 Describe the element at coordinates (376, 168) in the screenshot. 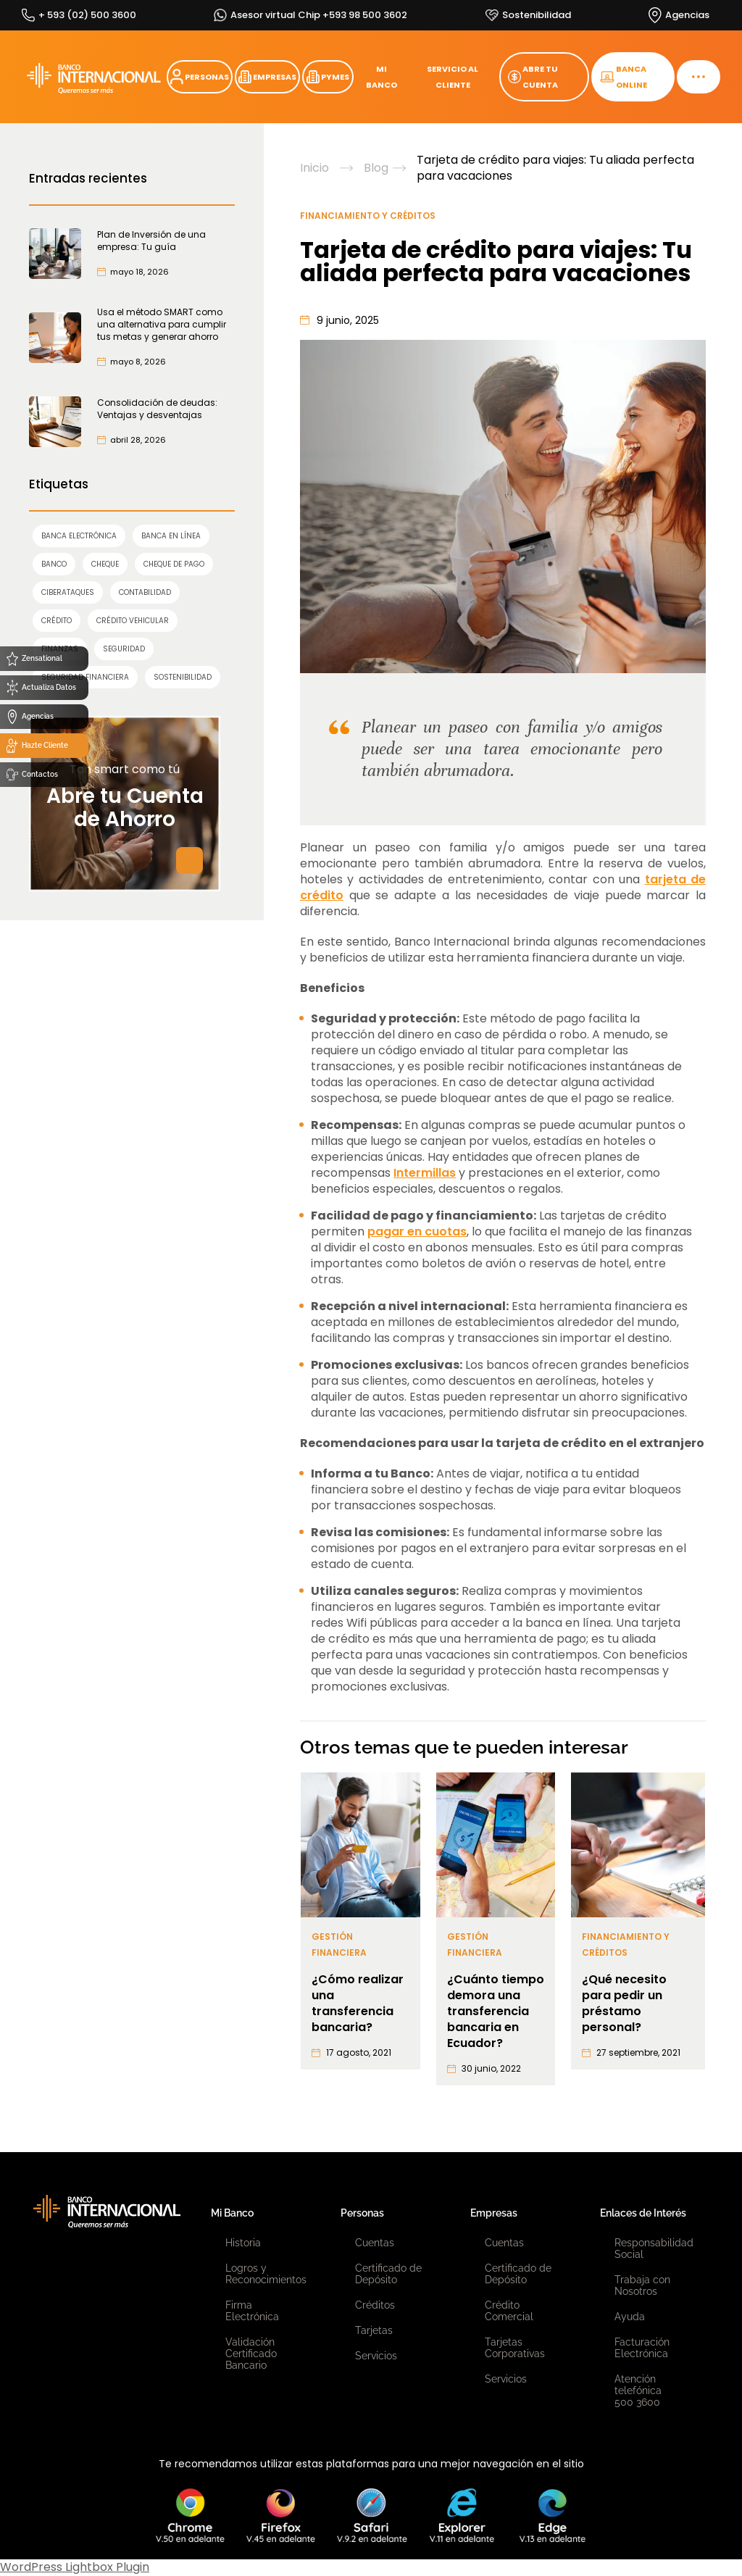

I see `Blog` at that location.